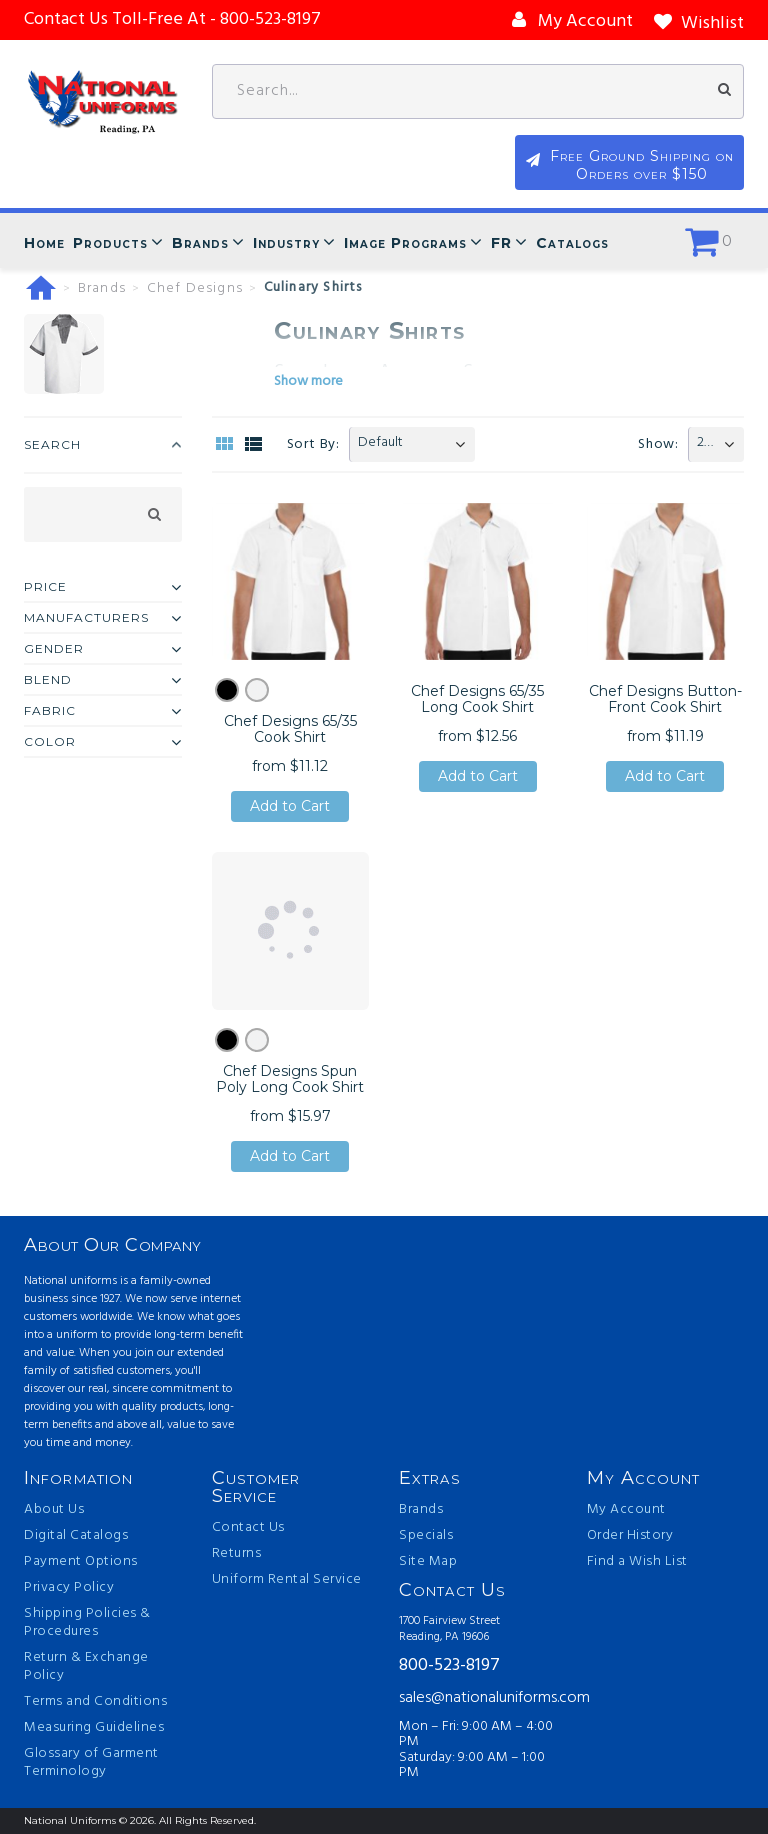 This screenshot has height=1834, width=768. I want to click on Free Ground Shipping on Orders over $150, so click(644, 165).